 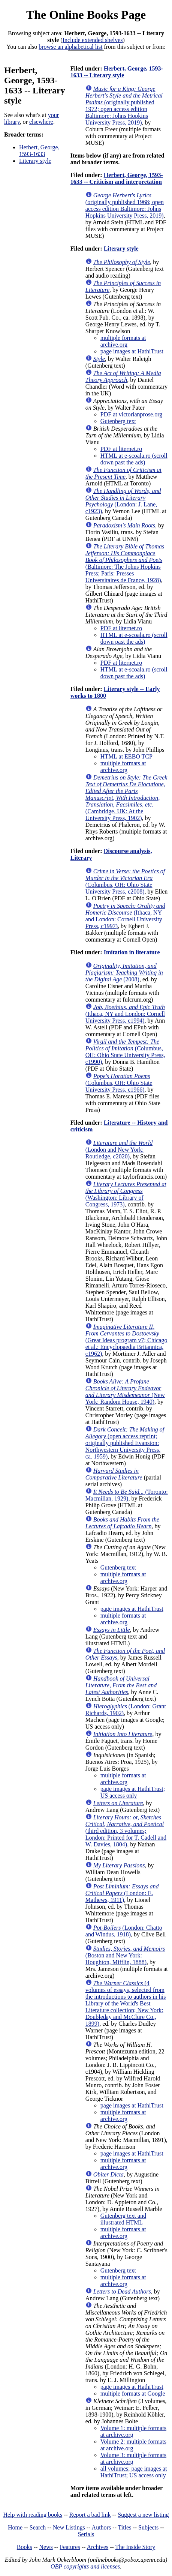 What do you see at coordinates (135, 2547) in the screenshot?
I see `The Inside Story` at bounding box center [135, 2547].